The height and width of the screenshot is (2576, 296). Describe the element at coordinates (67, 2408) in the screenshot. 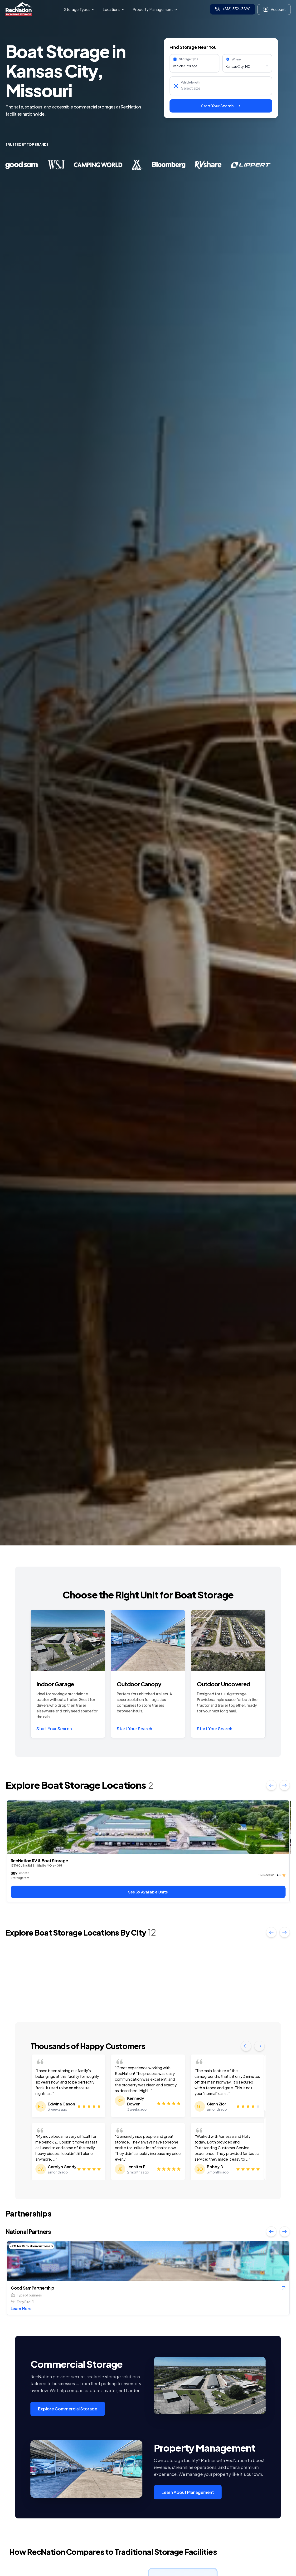

I see `Explore Commercial Storage` at that location.